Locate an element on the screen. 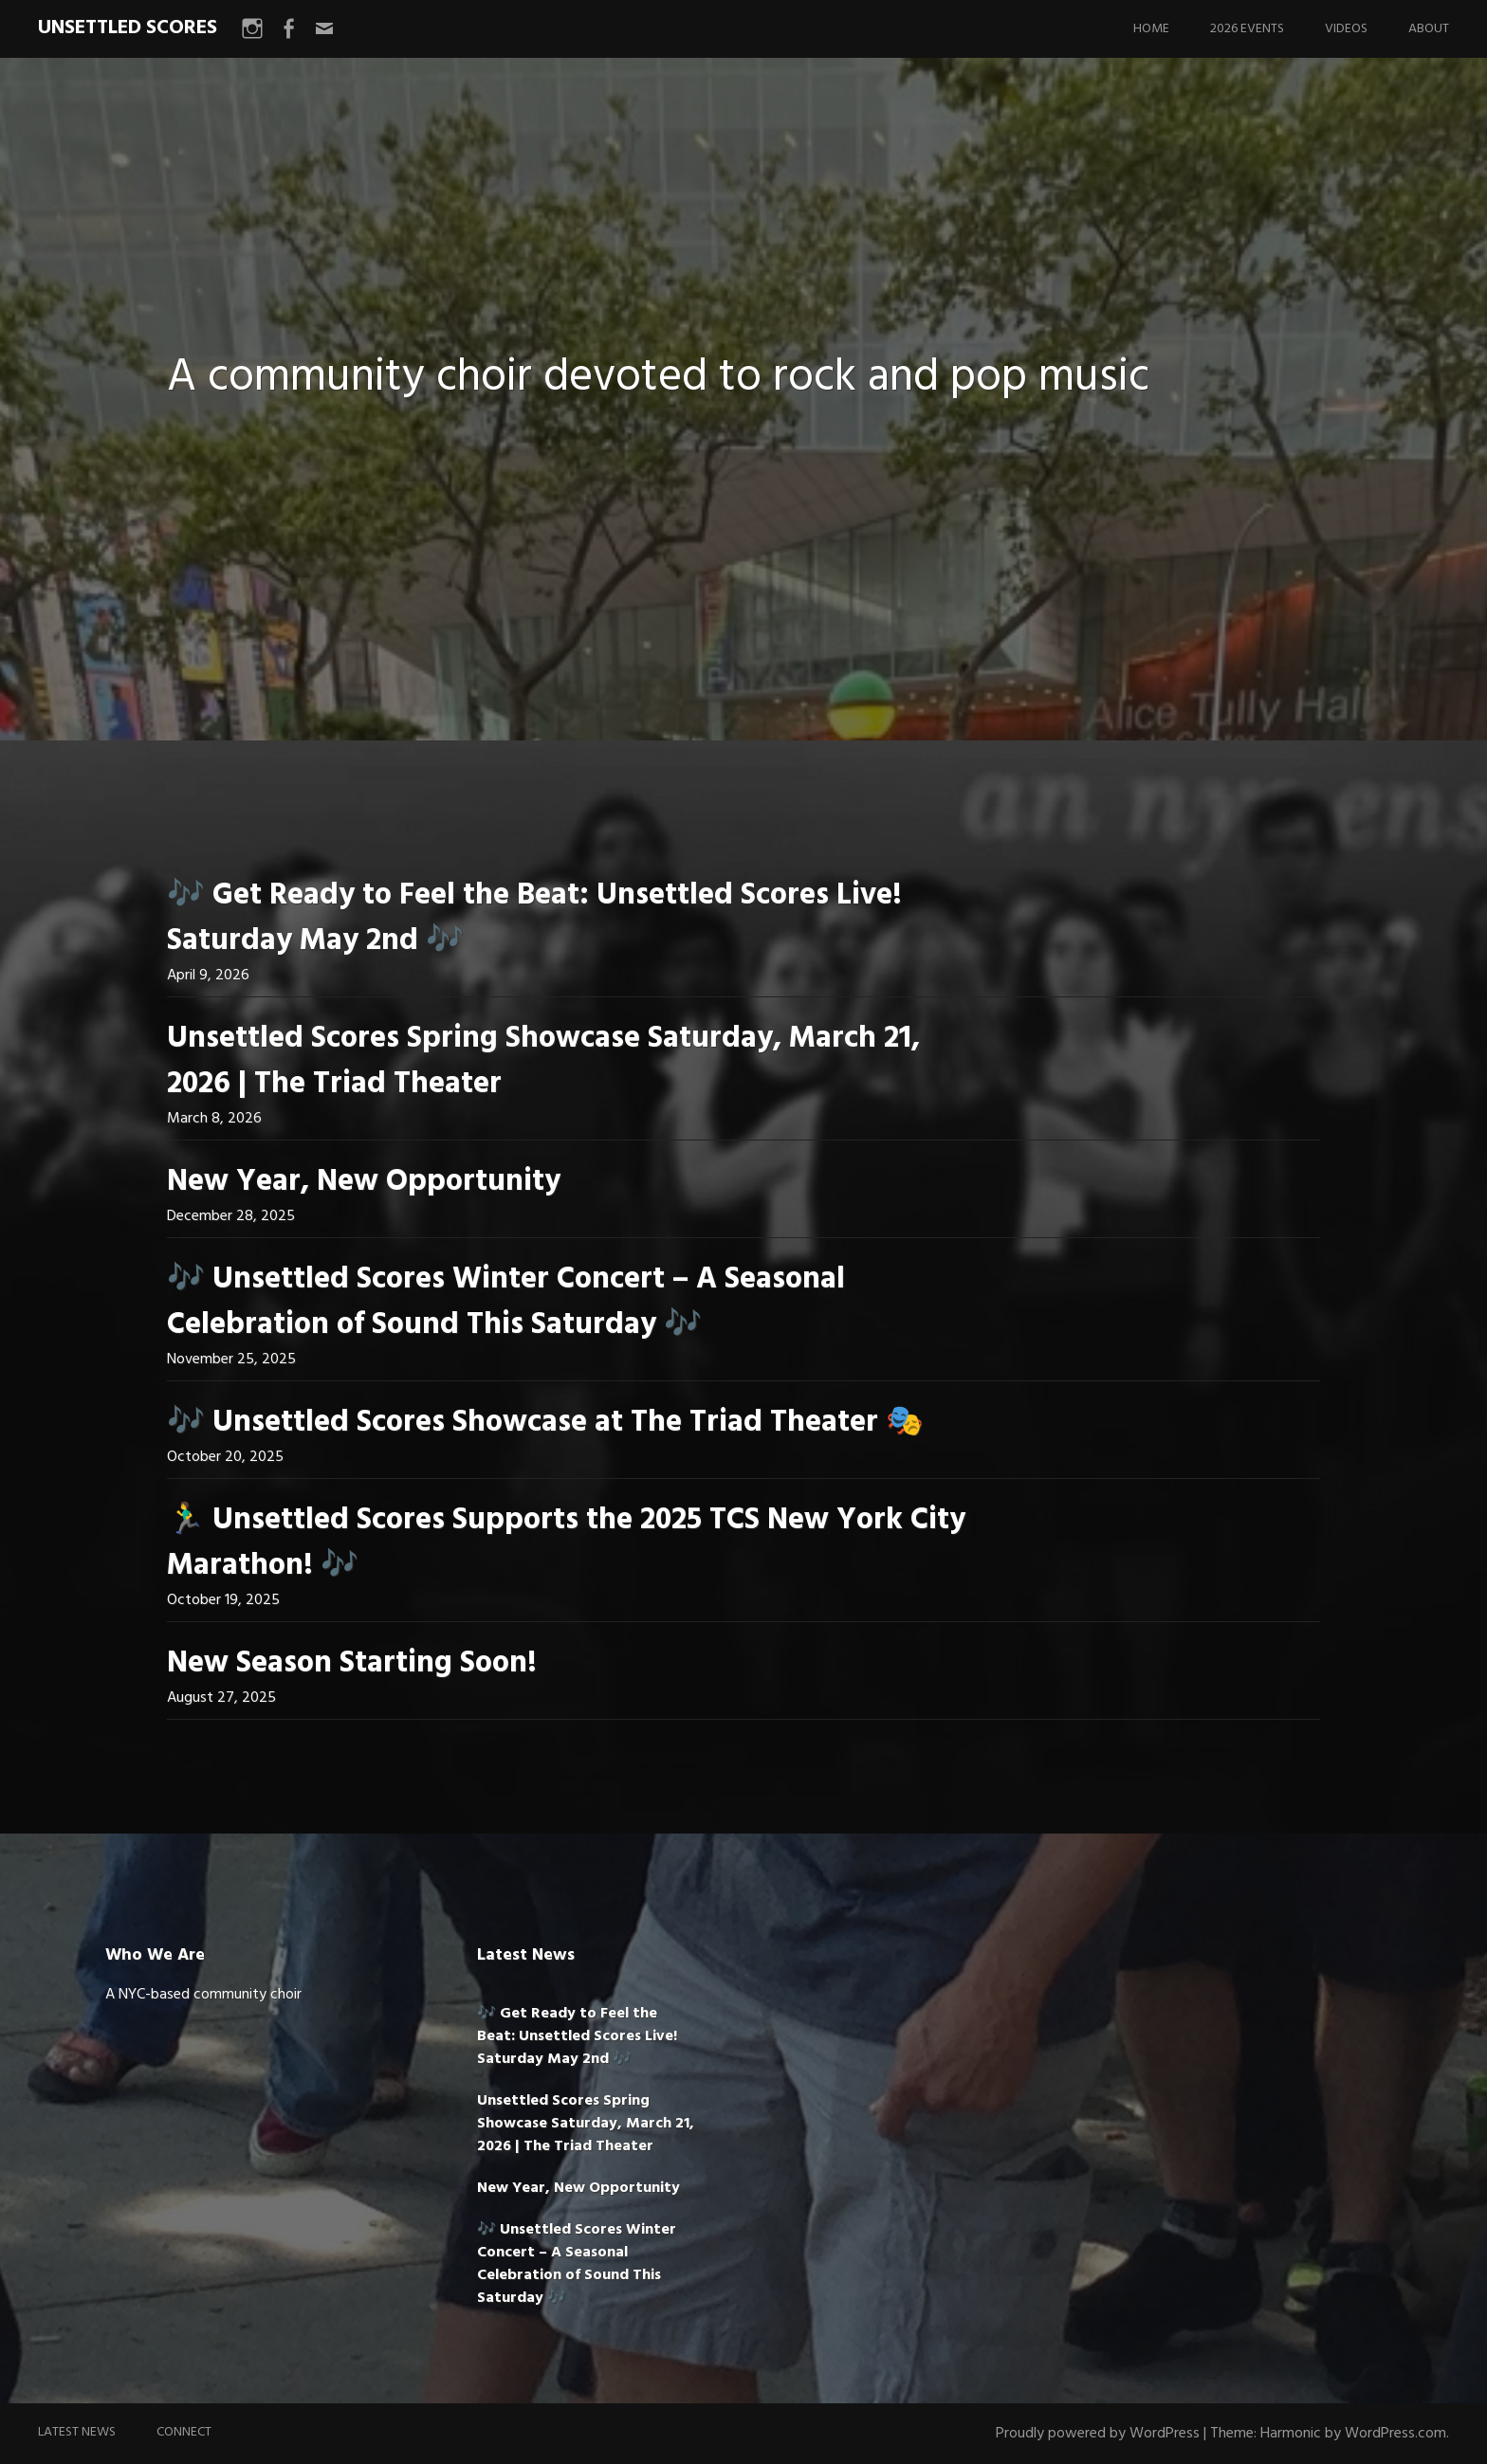 This screenshot has height=2464, width=1487. About is located at coordinates (1428, 29).